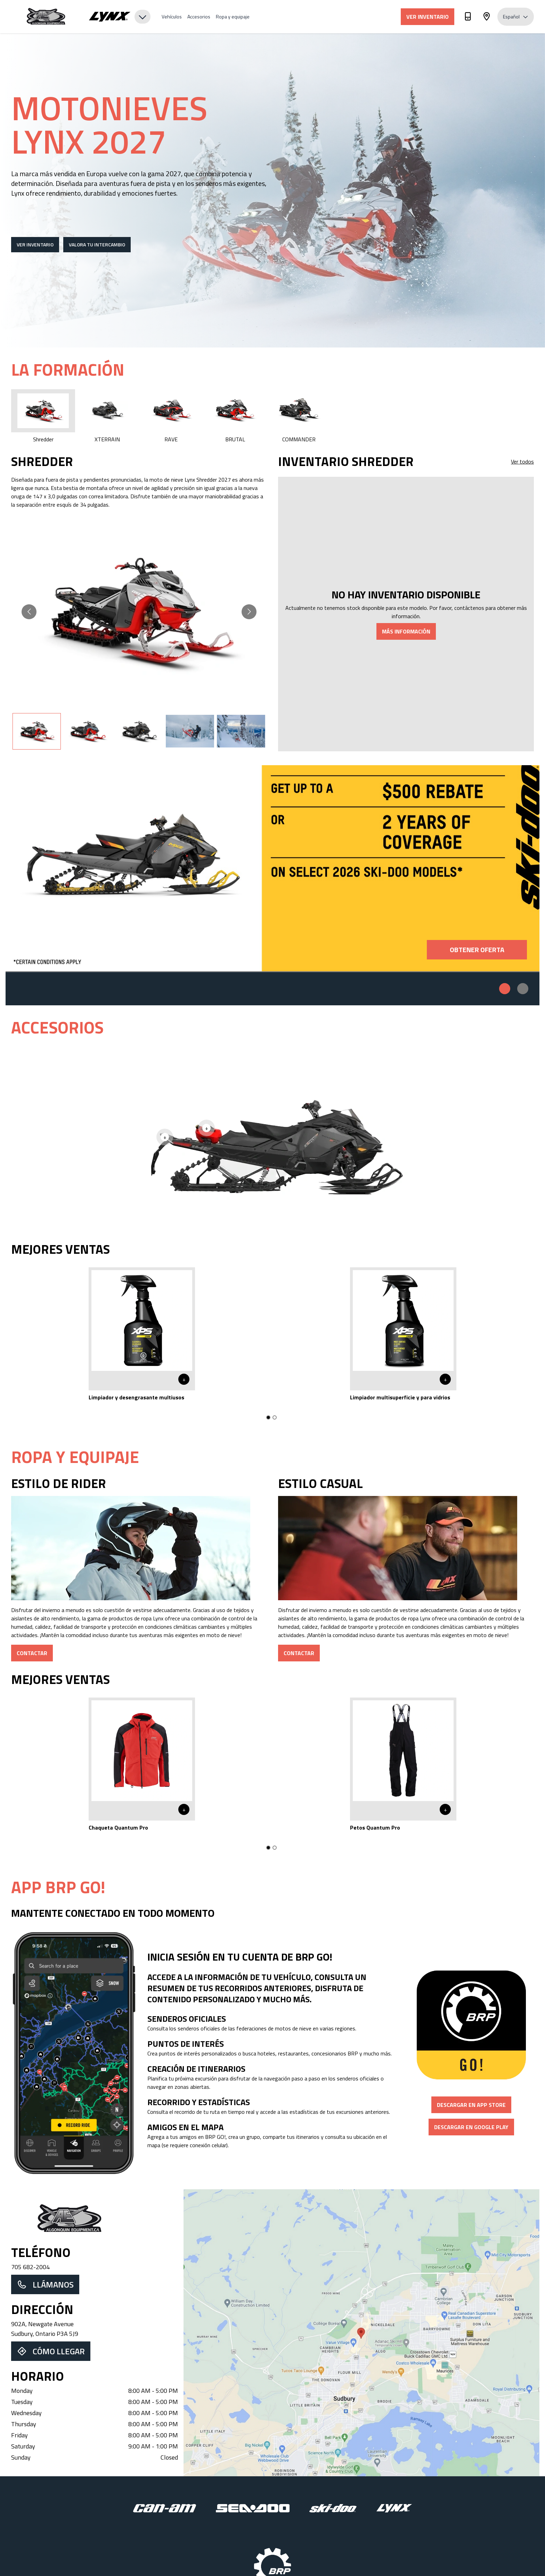 Image resolution: width=545 pixels, height=2576 pixels. Describe the element at coordinates (487, 17) in the screenshot. I see `[Dirección]` at that location.